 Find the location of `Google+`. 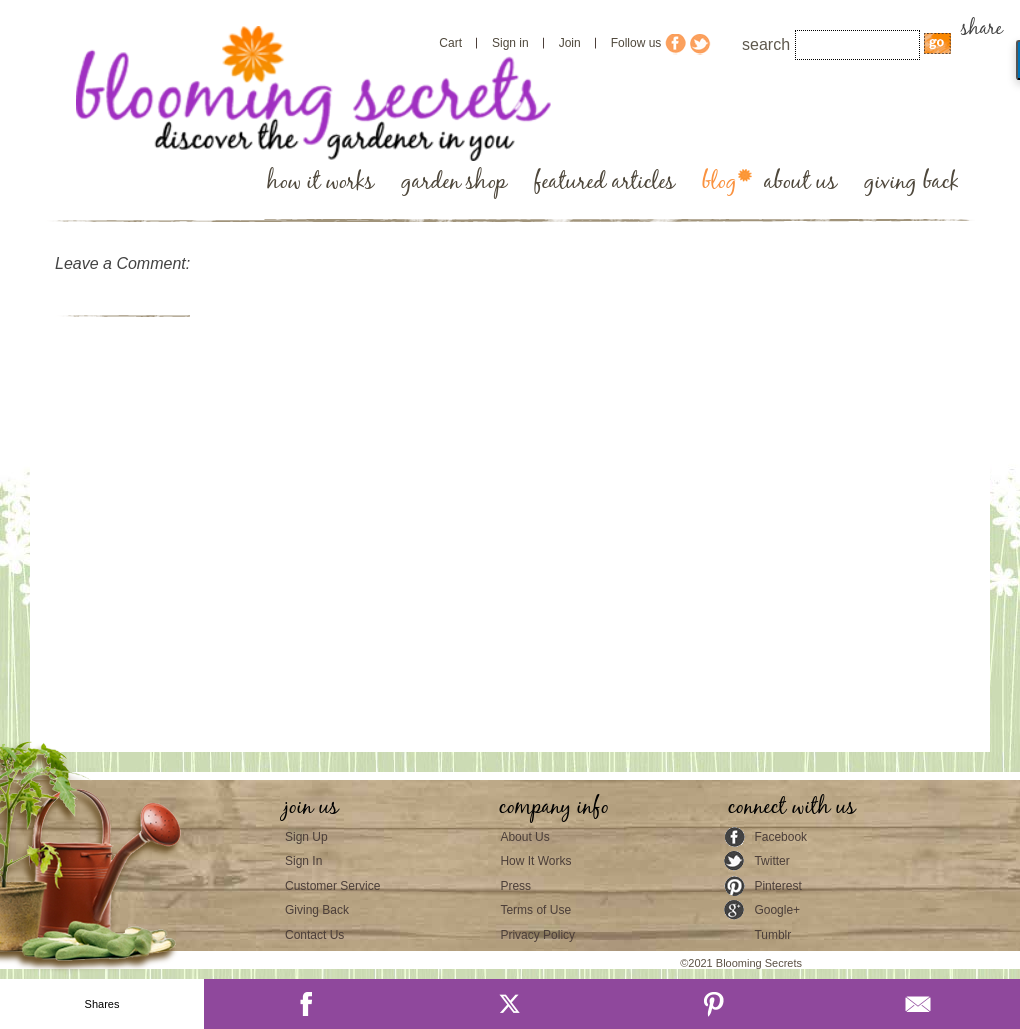

Google+ is located at coordinates (777, 910).